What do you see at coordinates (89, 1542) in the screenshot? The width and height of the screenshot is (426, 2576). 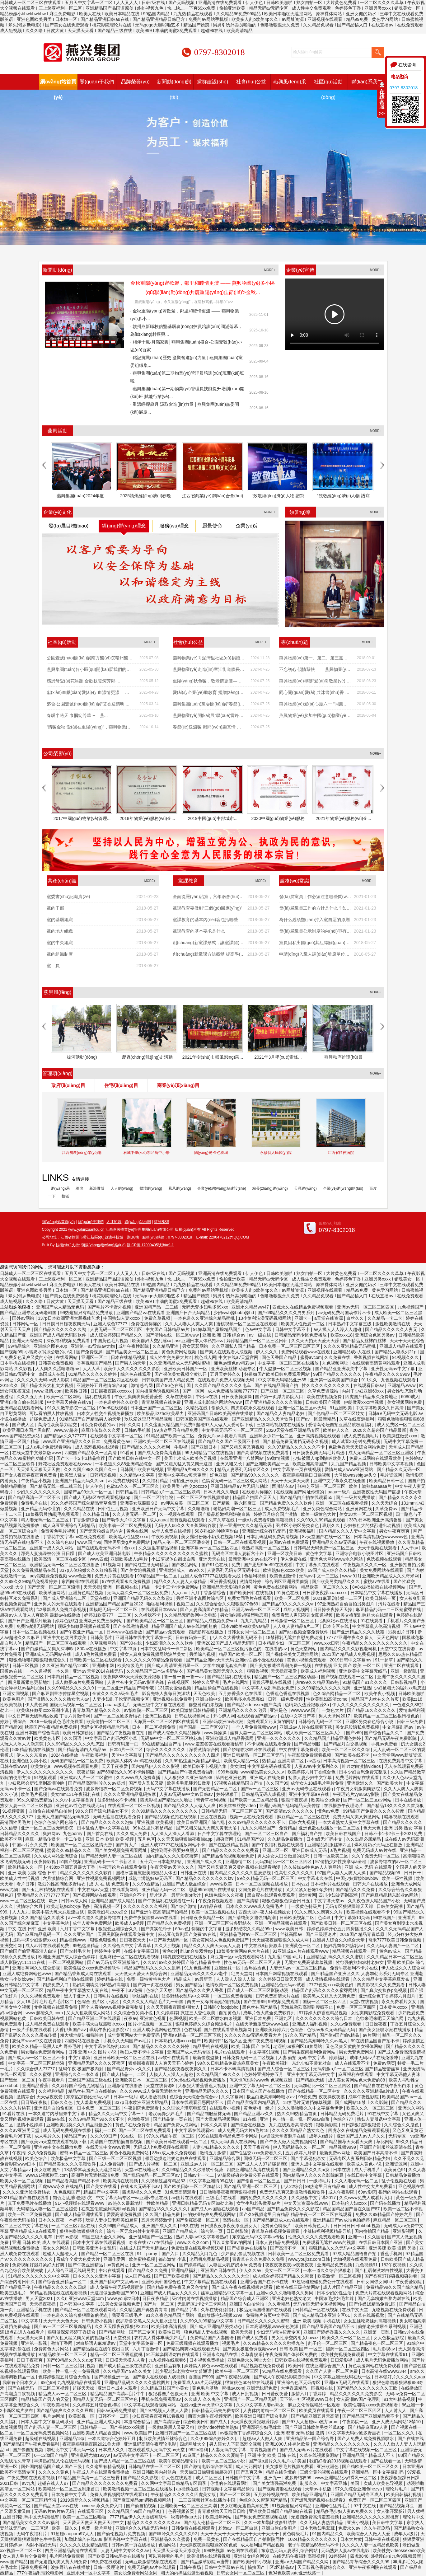 I see `www.国产99` at bounding box center [89, 1542].